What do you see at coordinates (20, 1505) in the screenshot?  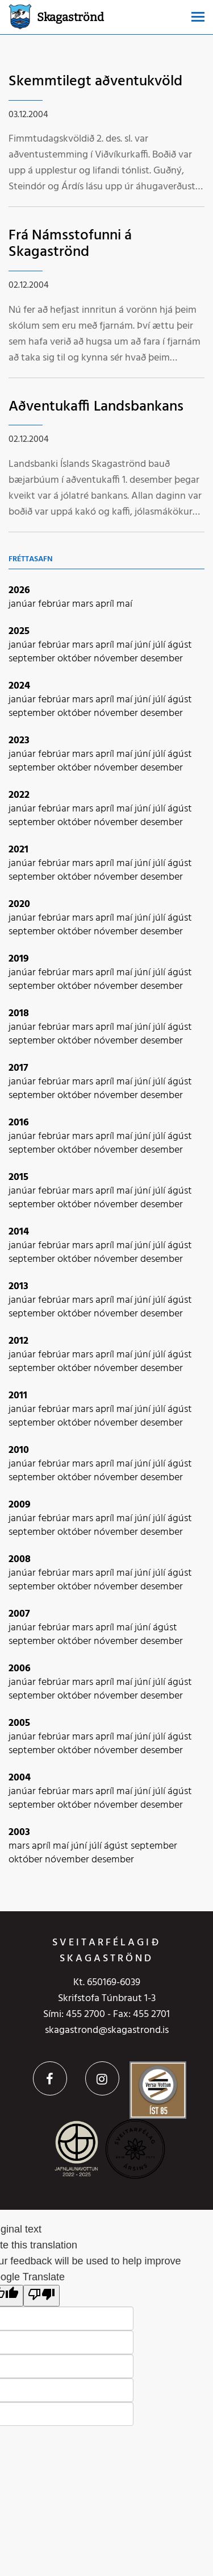 I see `2009` at bounding box center [20, 1505].